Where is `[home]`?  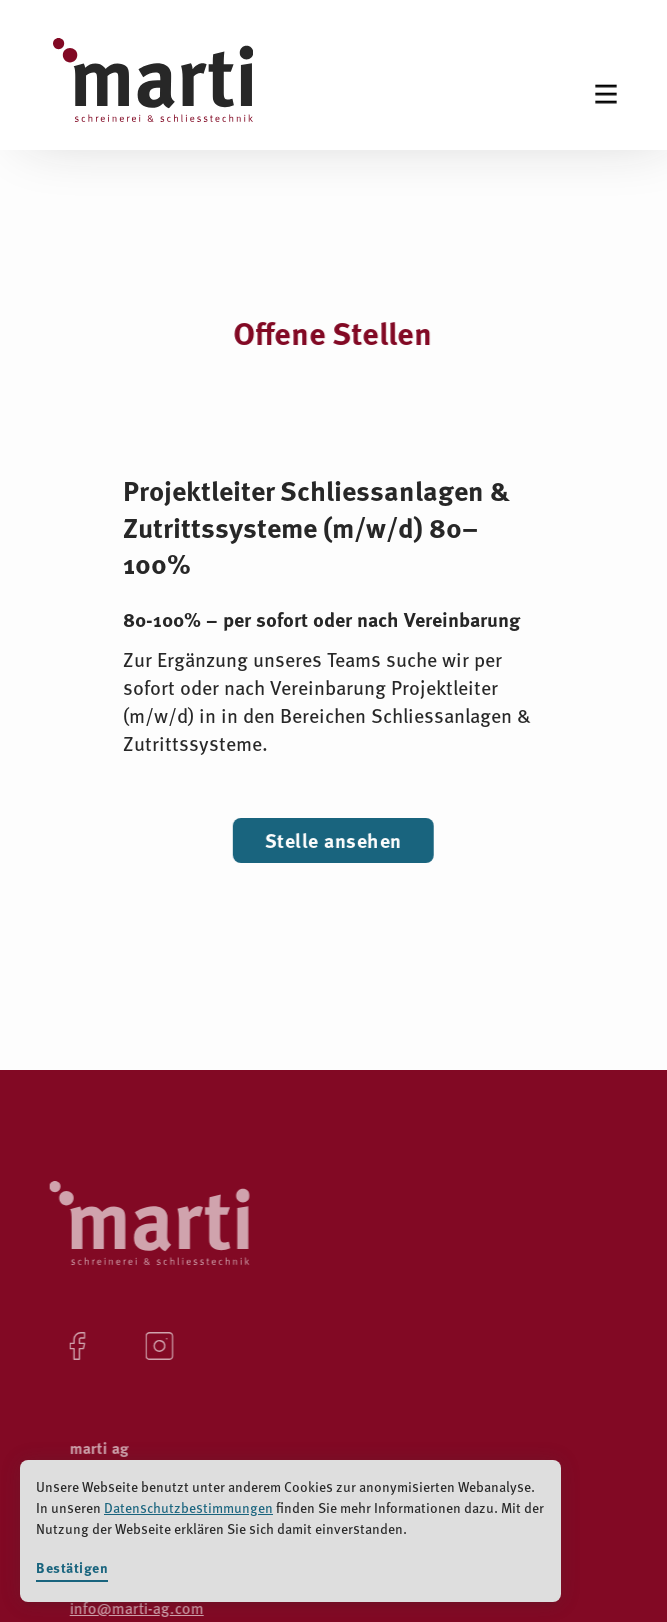
[home] is located at coordinates (153, 88).